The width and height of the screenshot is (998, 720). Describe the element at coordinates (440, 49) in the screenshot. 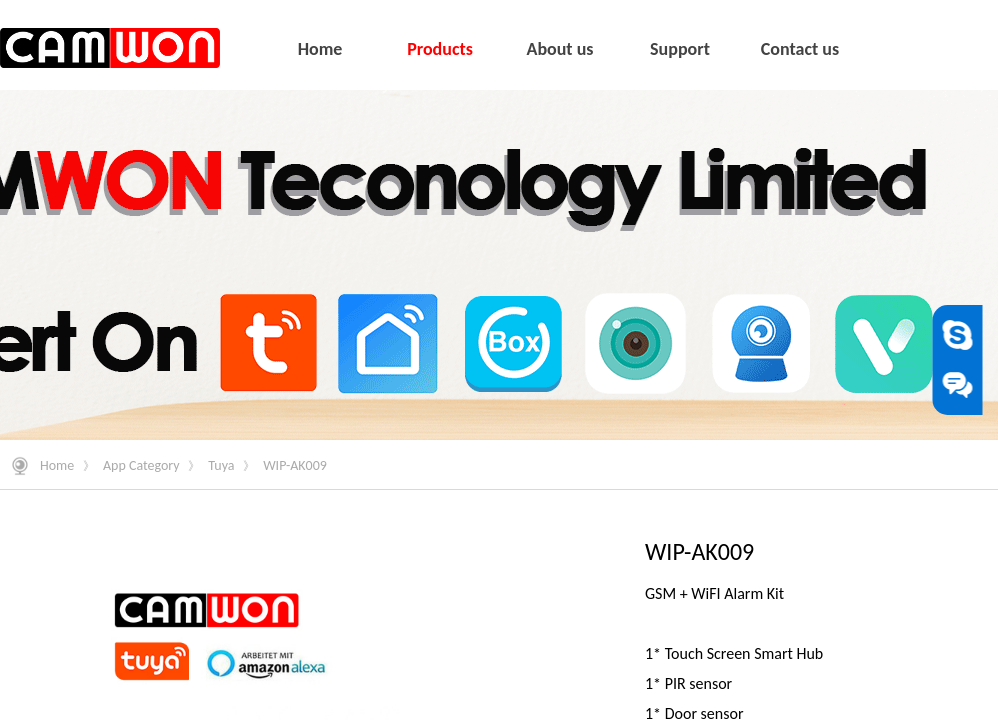

I see `Products` at that location.